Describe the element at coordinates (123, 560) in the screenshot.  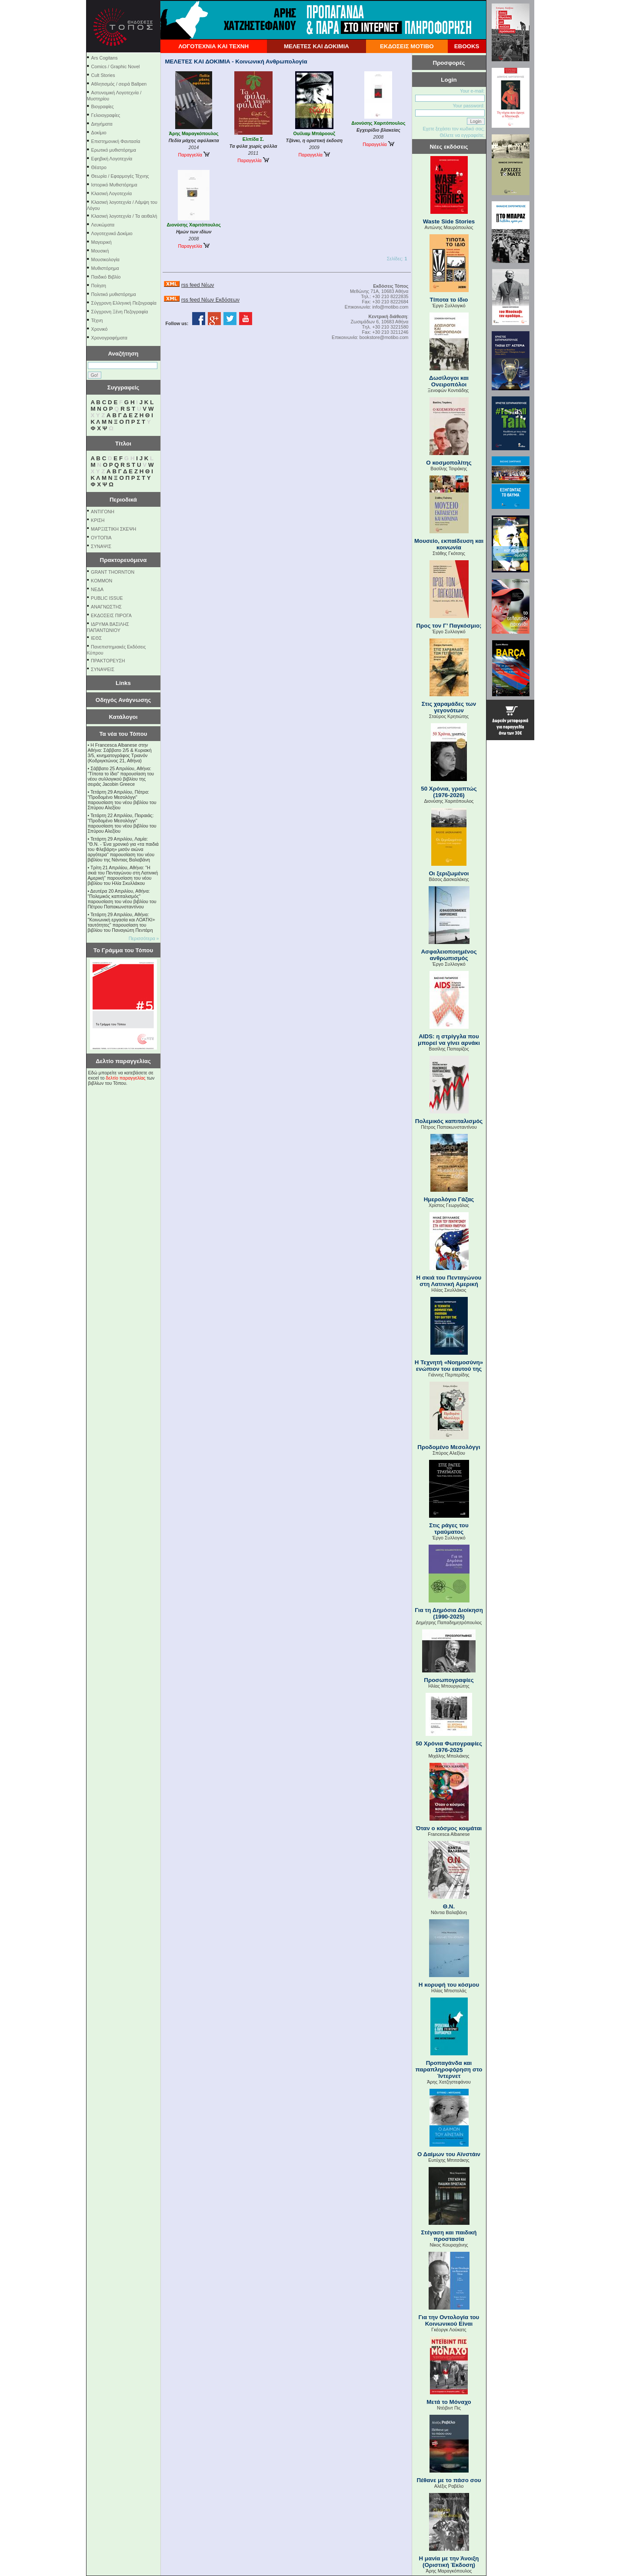
I see `Πρακτορευόμενα` at that location.